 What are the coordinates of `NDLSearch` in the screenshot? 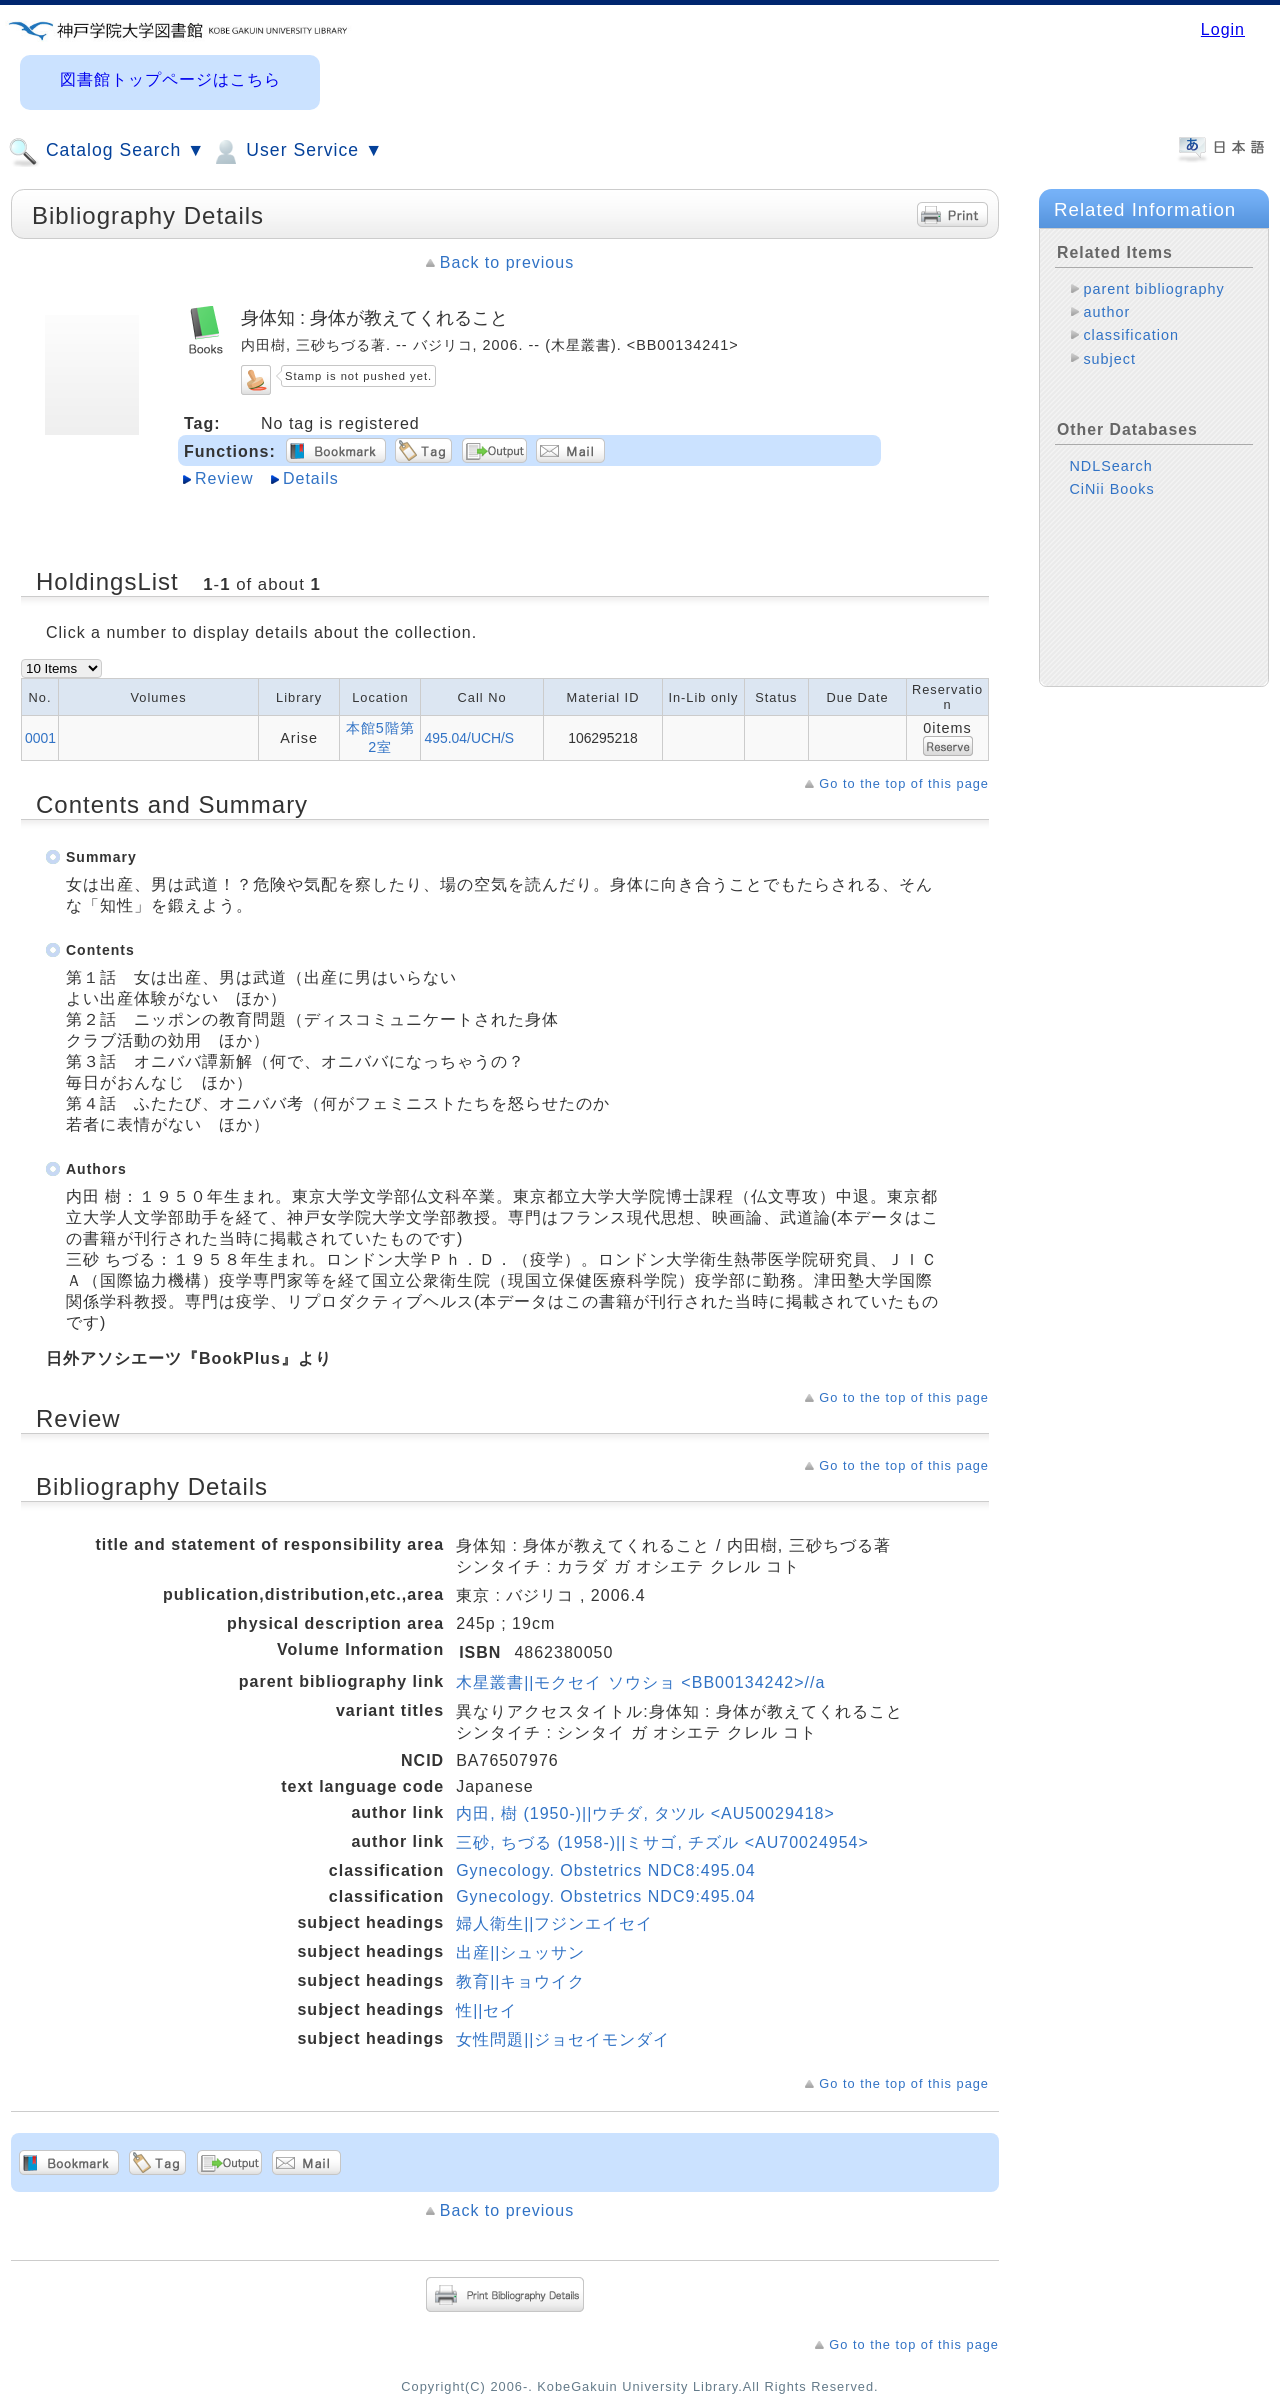 It's located at (1110, 466).